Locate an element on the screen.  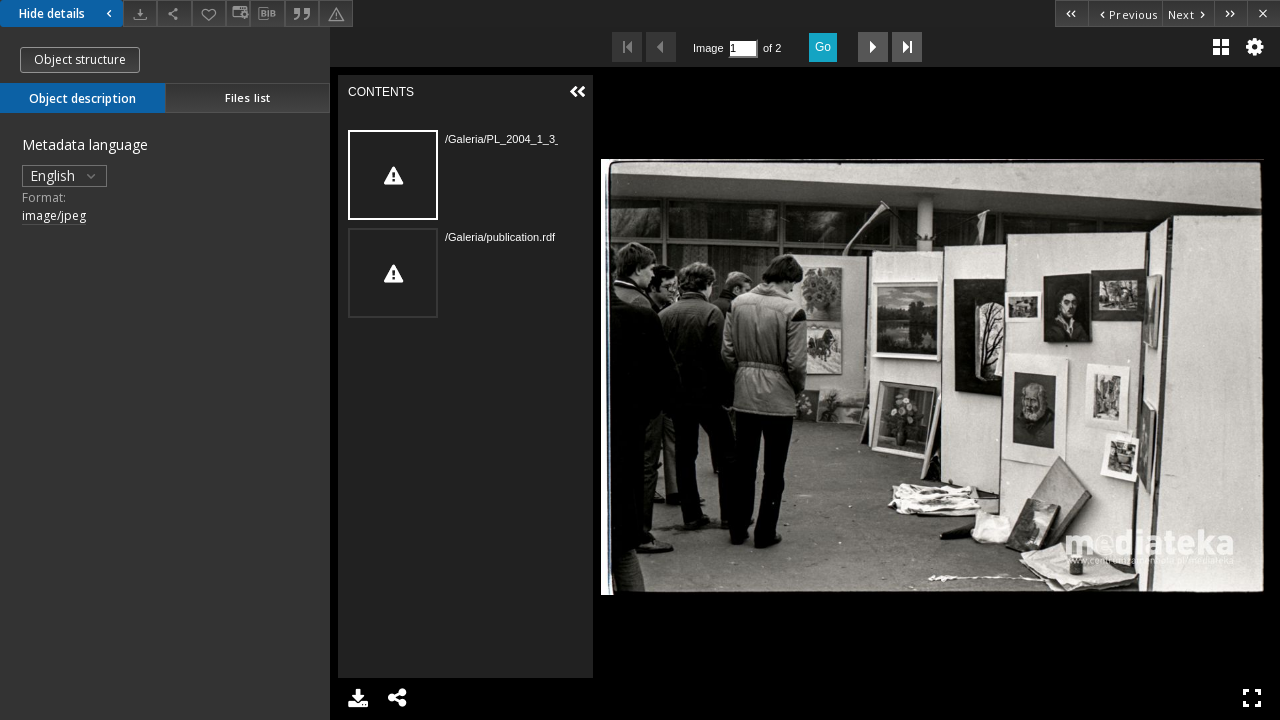
image/jpeg is located at coordinates (54, 215).